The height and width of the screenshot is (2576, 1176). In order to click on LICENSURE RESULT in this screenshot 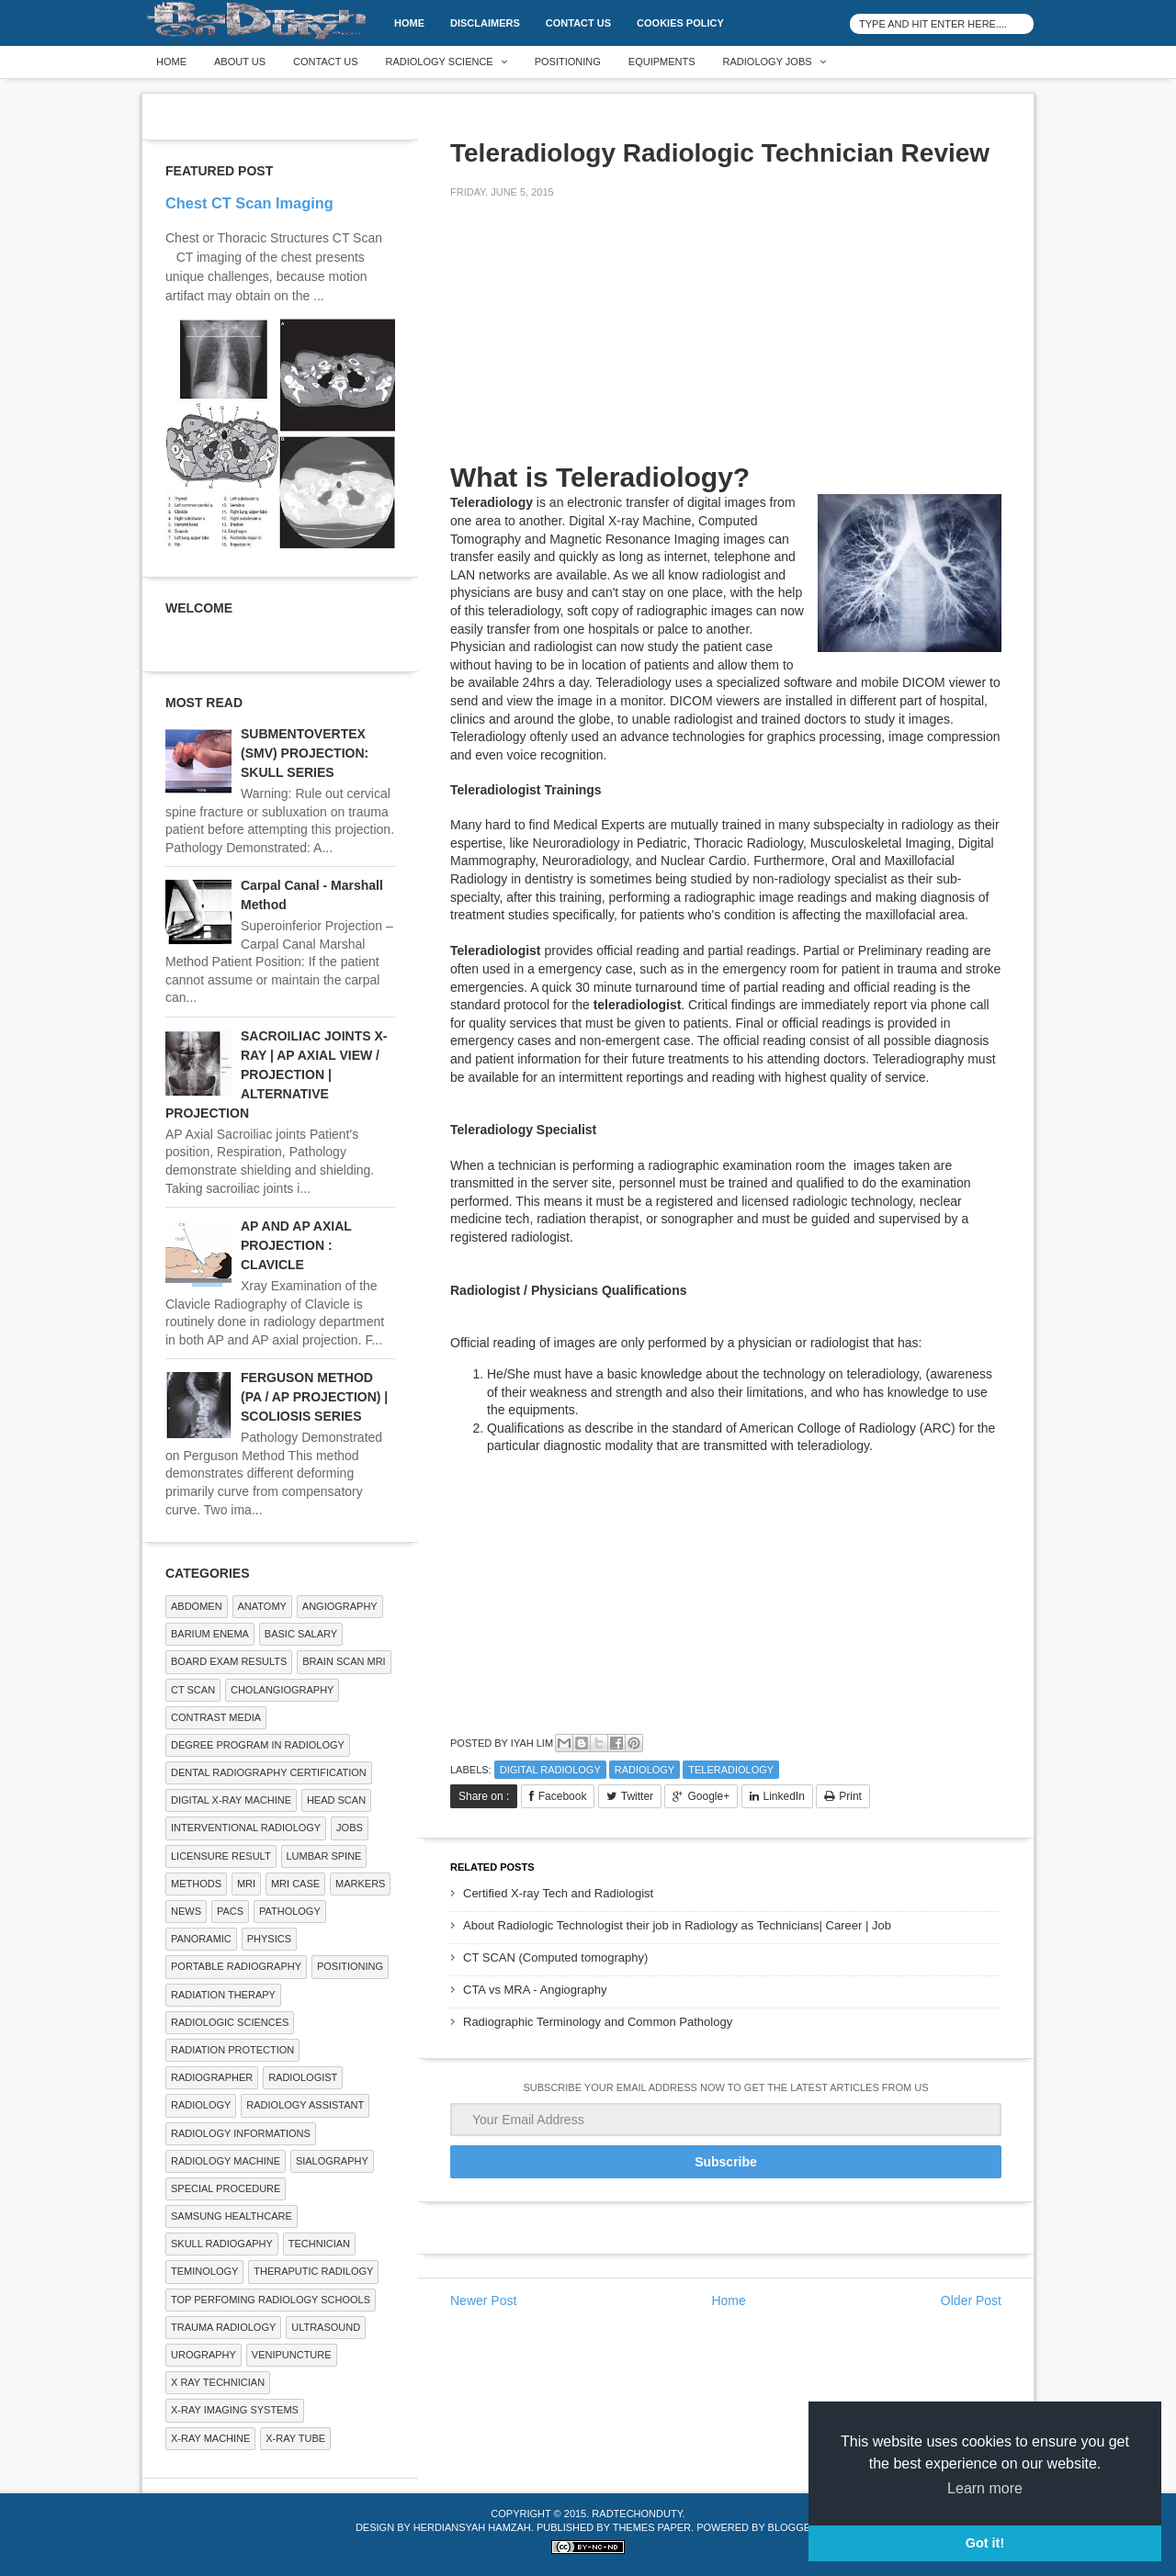, I will do `click(221, 1856)`.